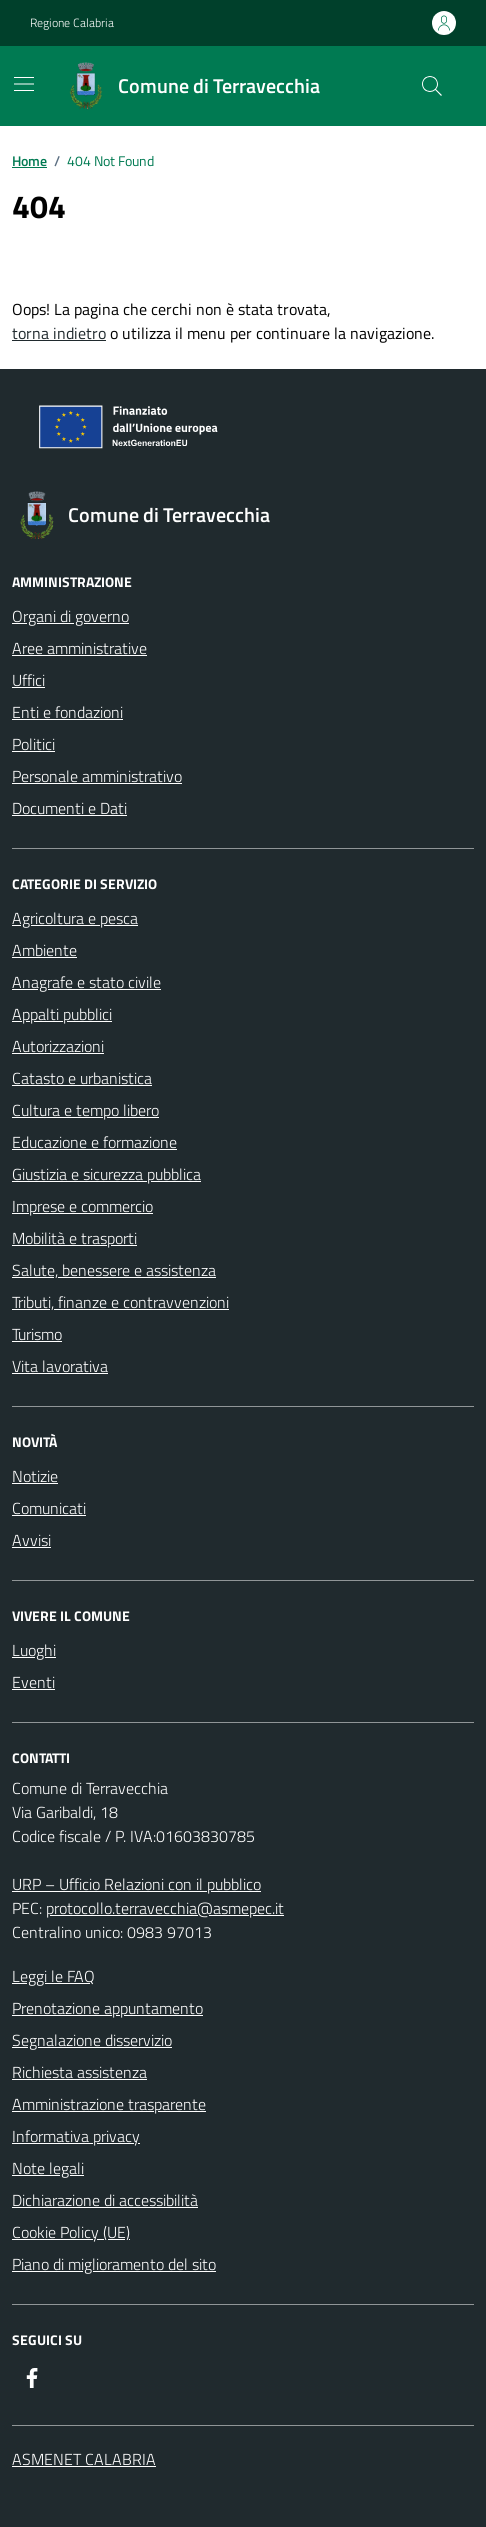 This screenshot has width=486, height=2527. I want to click on Organi di governo, so click(70, 616).